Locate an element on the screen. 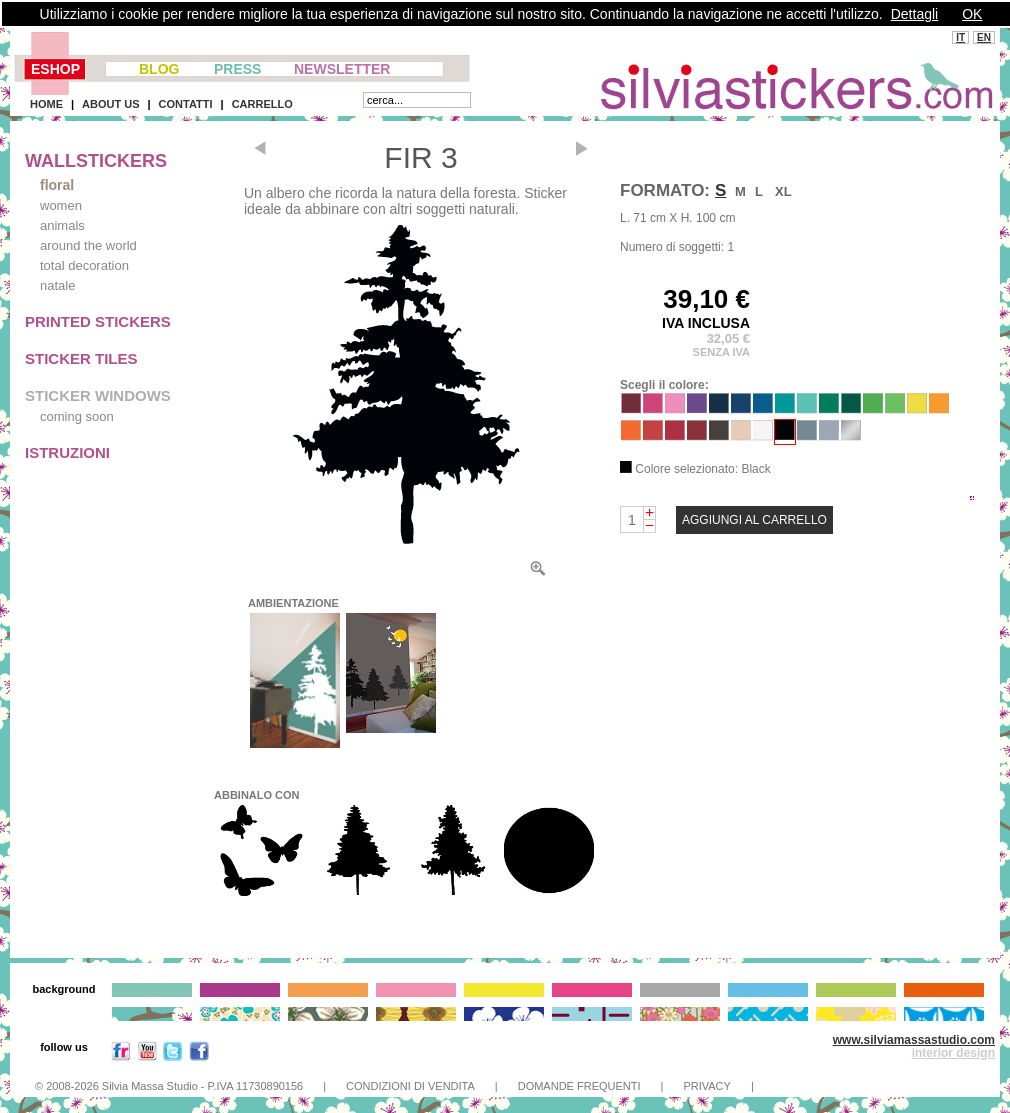 The height and width of the screenshot is (1113, 1010). www.silviamassastudio.com is located at coordinates (914, 1040).